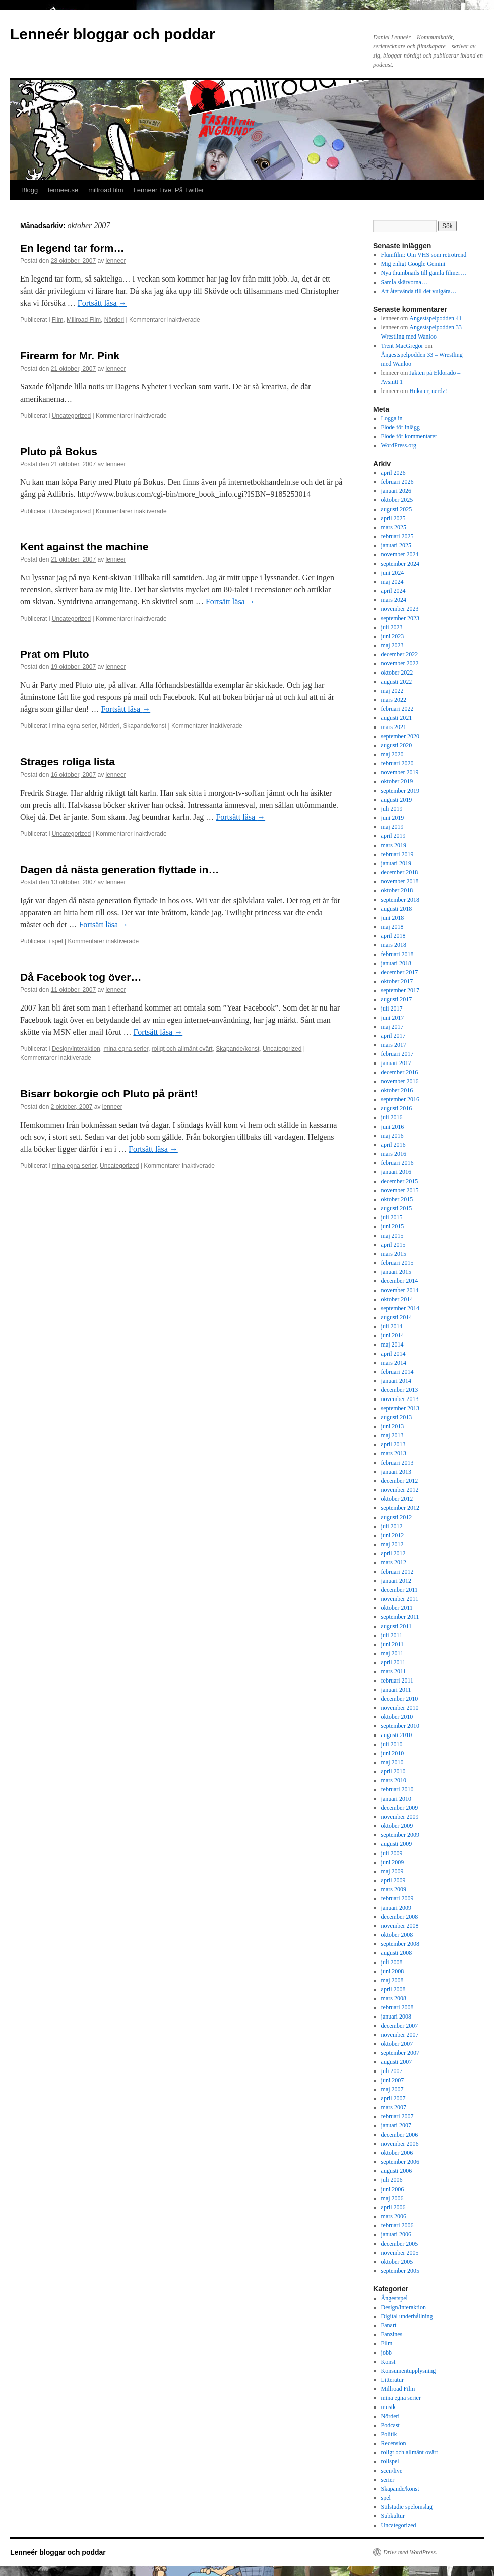 The width and height of the screenshot is (494, 2576). I want to click on millroad film, so click(105, 190).